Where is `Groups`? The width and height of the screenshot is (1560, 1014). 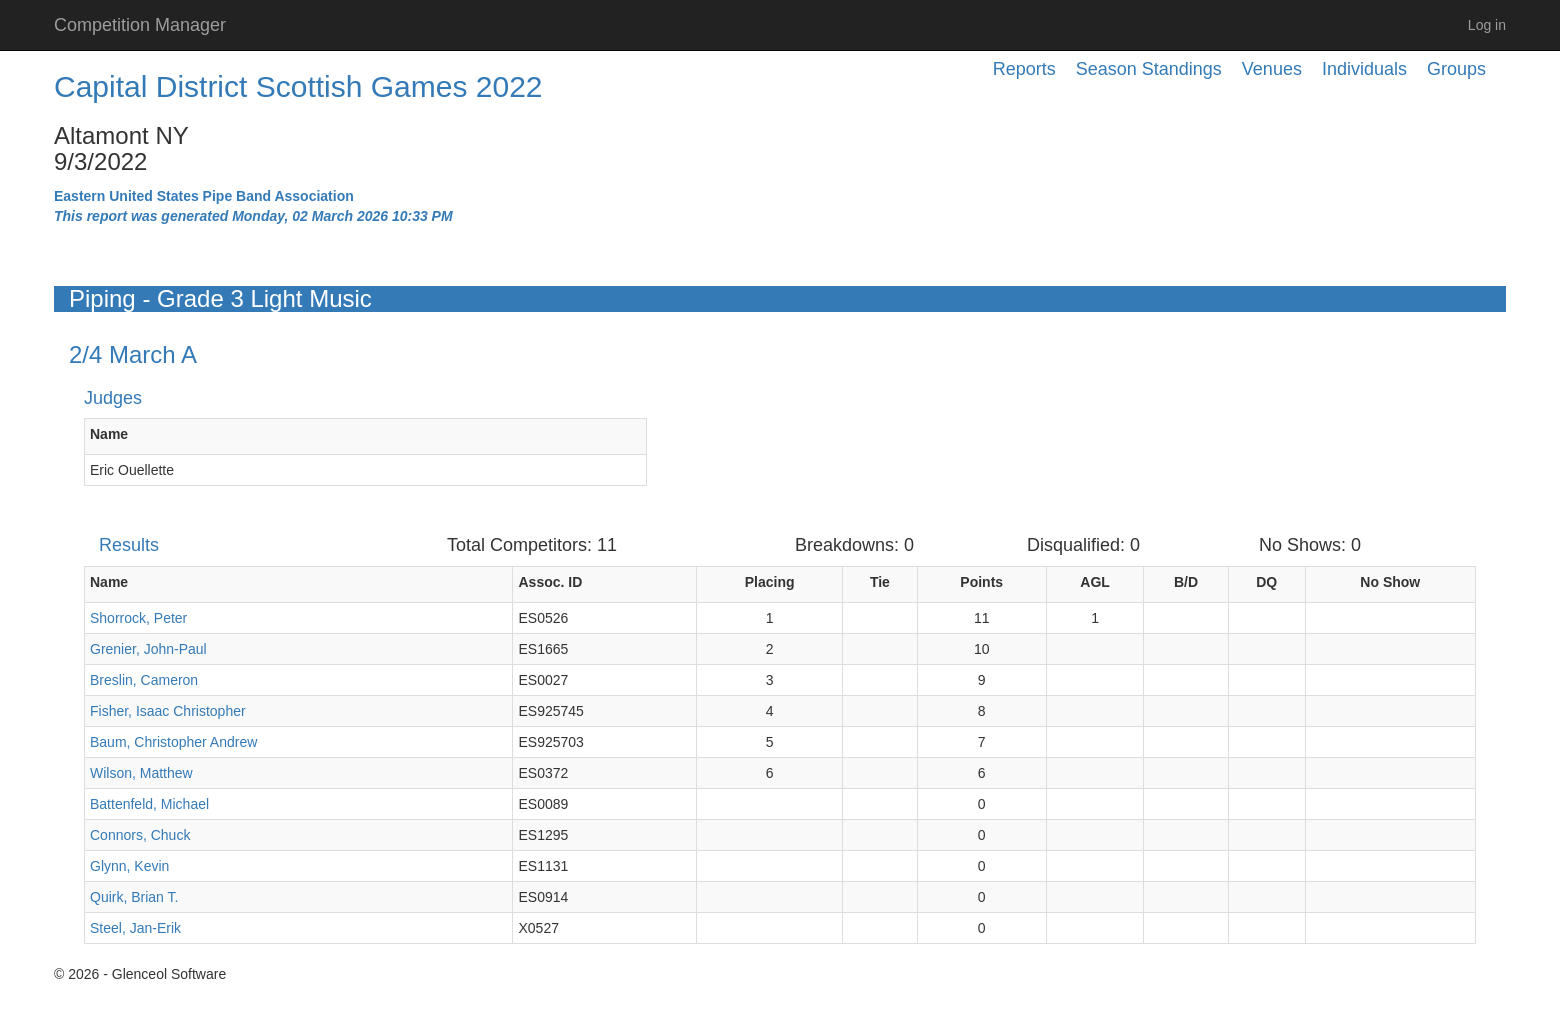 Groups is located at coordinates (1456, 69).